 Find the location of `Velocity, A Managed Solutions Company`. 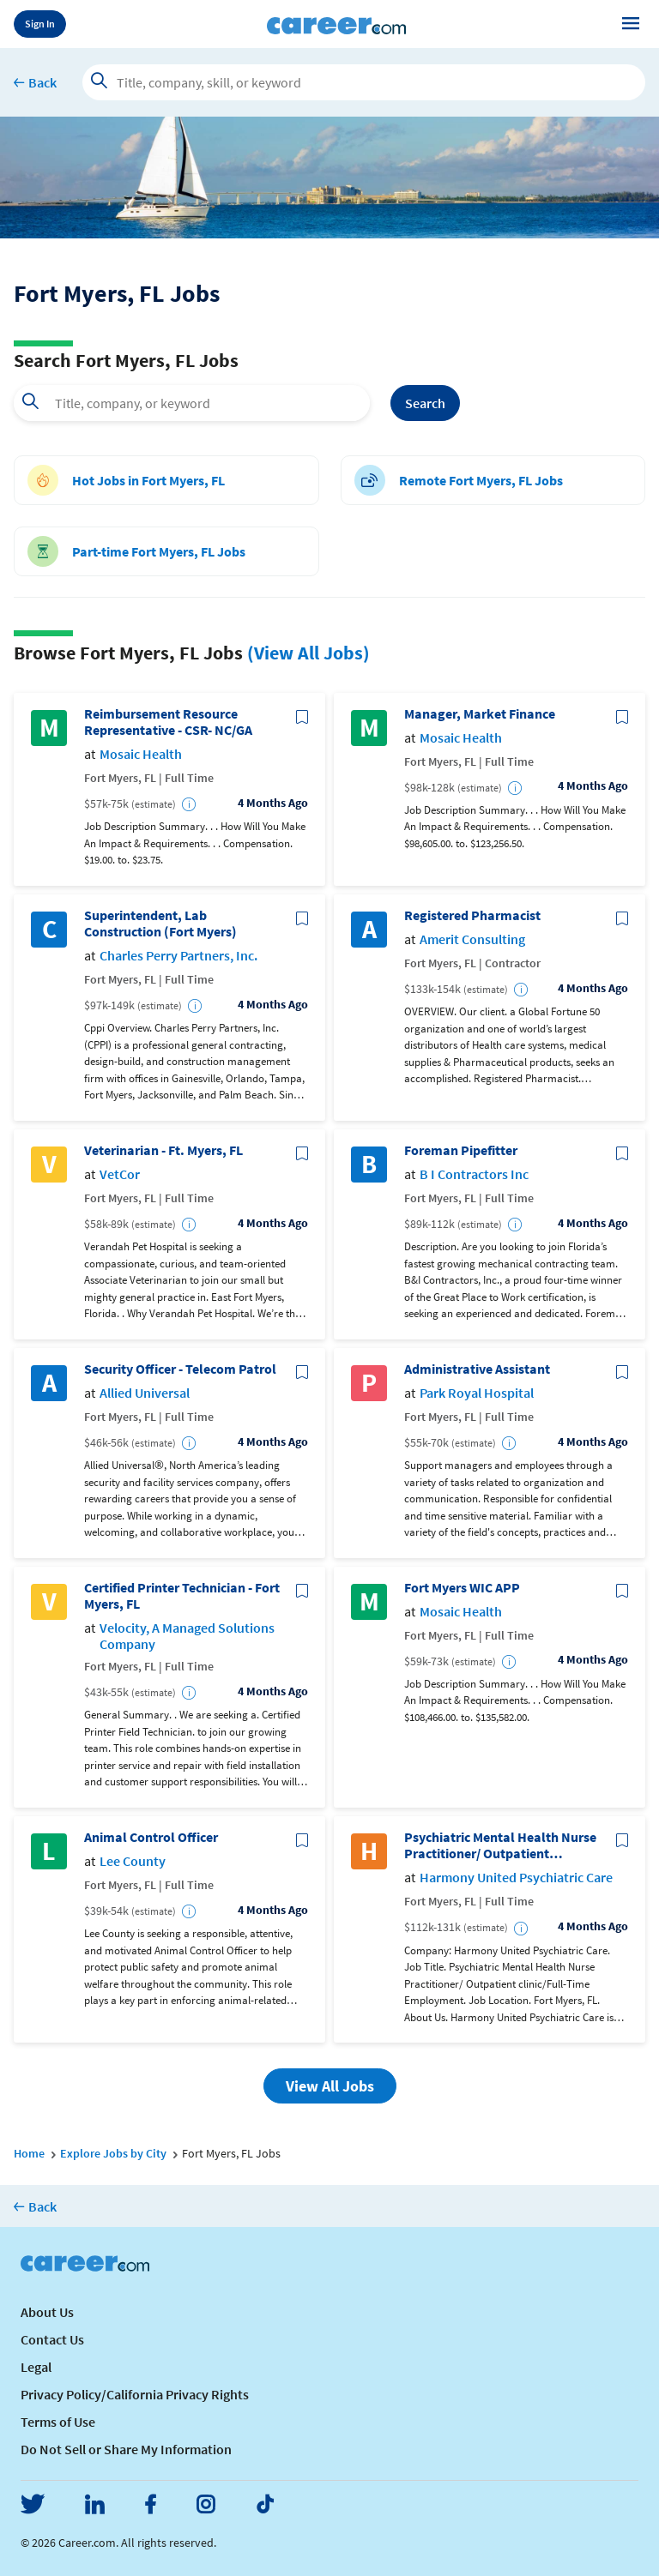

Velocity, A Managed Solutions Company is located at coordinates (187, 1636).